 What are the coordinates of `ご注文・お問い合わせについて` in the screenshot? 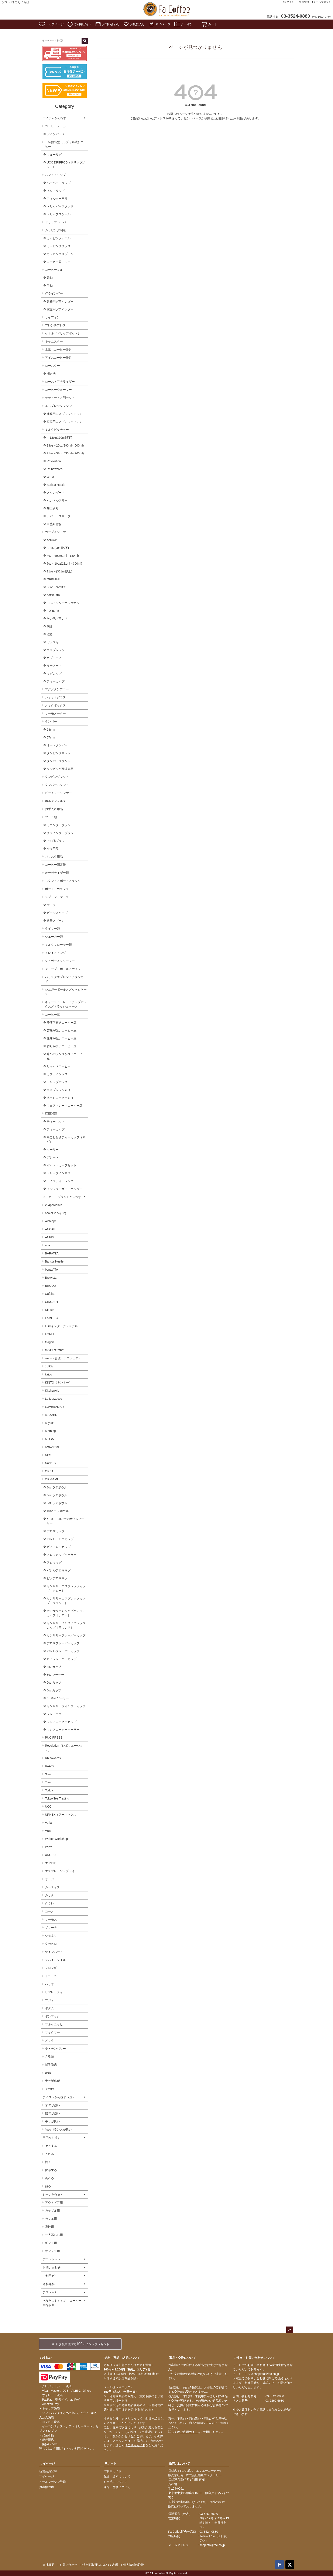 It's located at (254, 2357).